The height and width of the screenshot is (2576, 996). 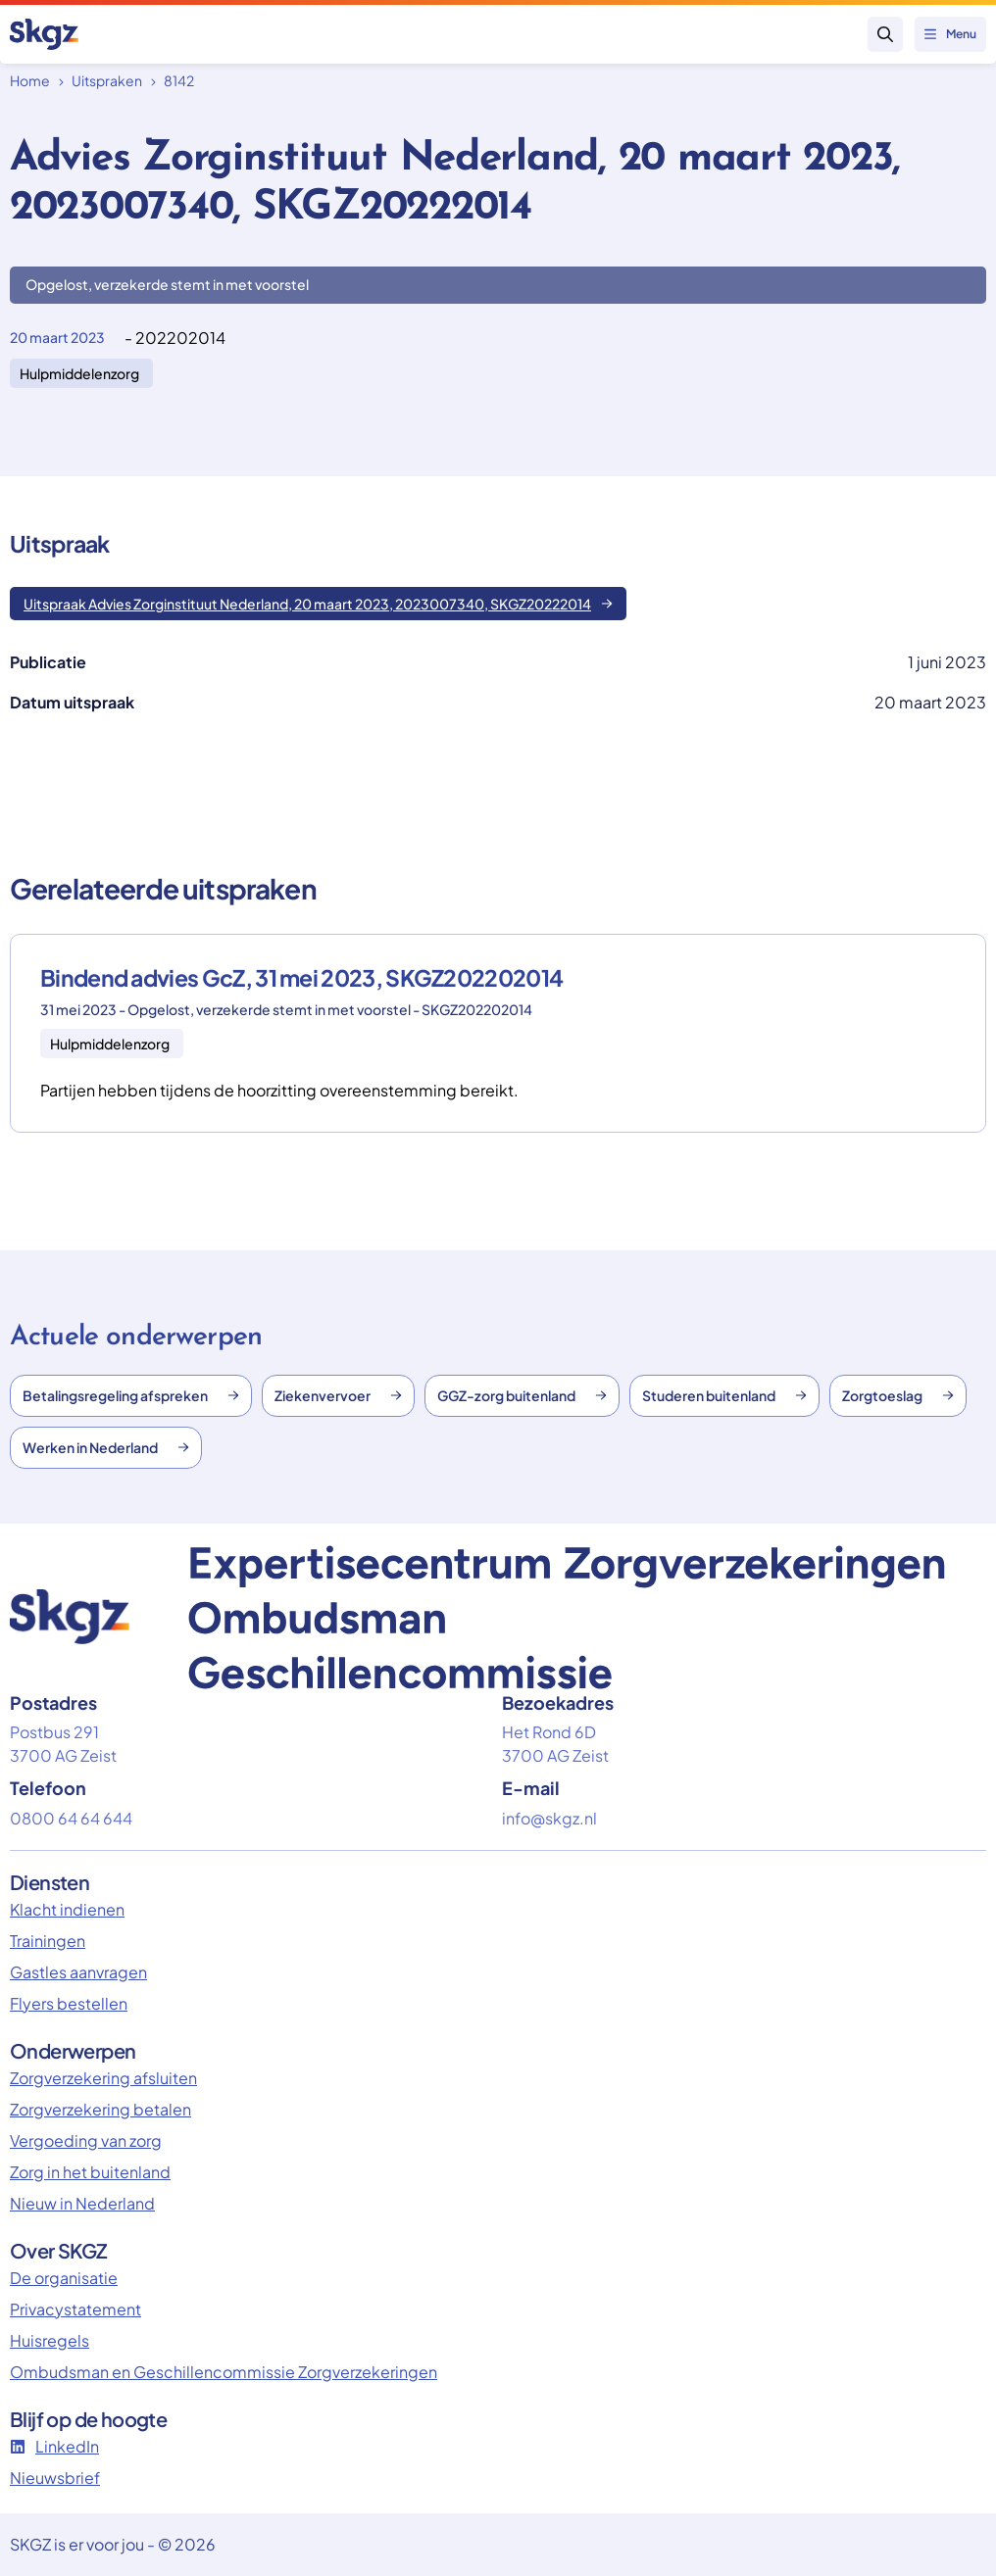 What do you see at coordinates (223, 2371) in the screenshot?
I see `Ombudsman en Geschillencommissie Zorgverzekeringen` at bounding box center [223, 2371].